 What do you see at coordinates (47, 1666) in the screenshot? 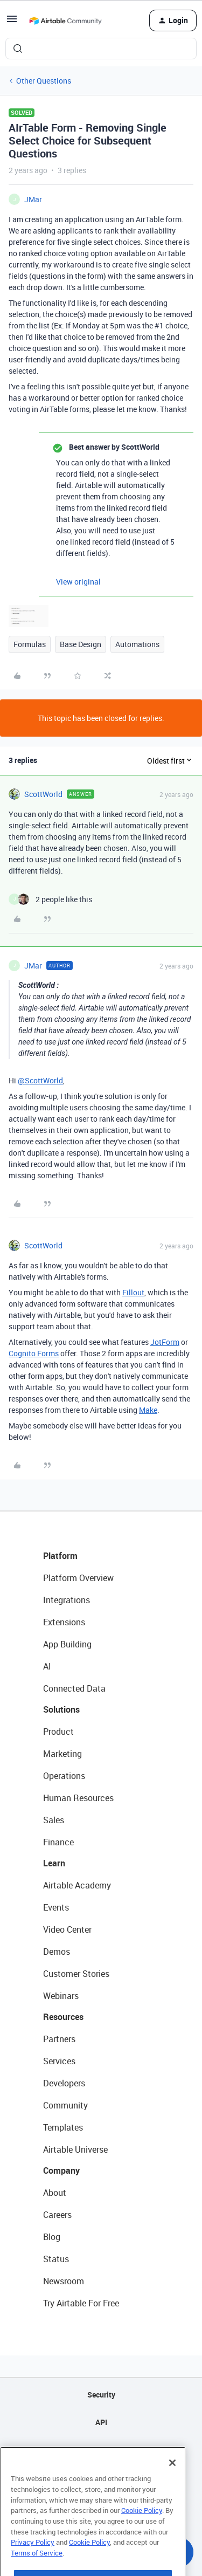
I see `AI` at bounding box center [47, 1666].